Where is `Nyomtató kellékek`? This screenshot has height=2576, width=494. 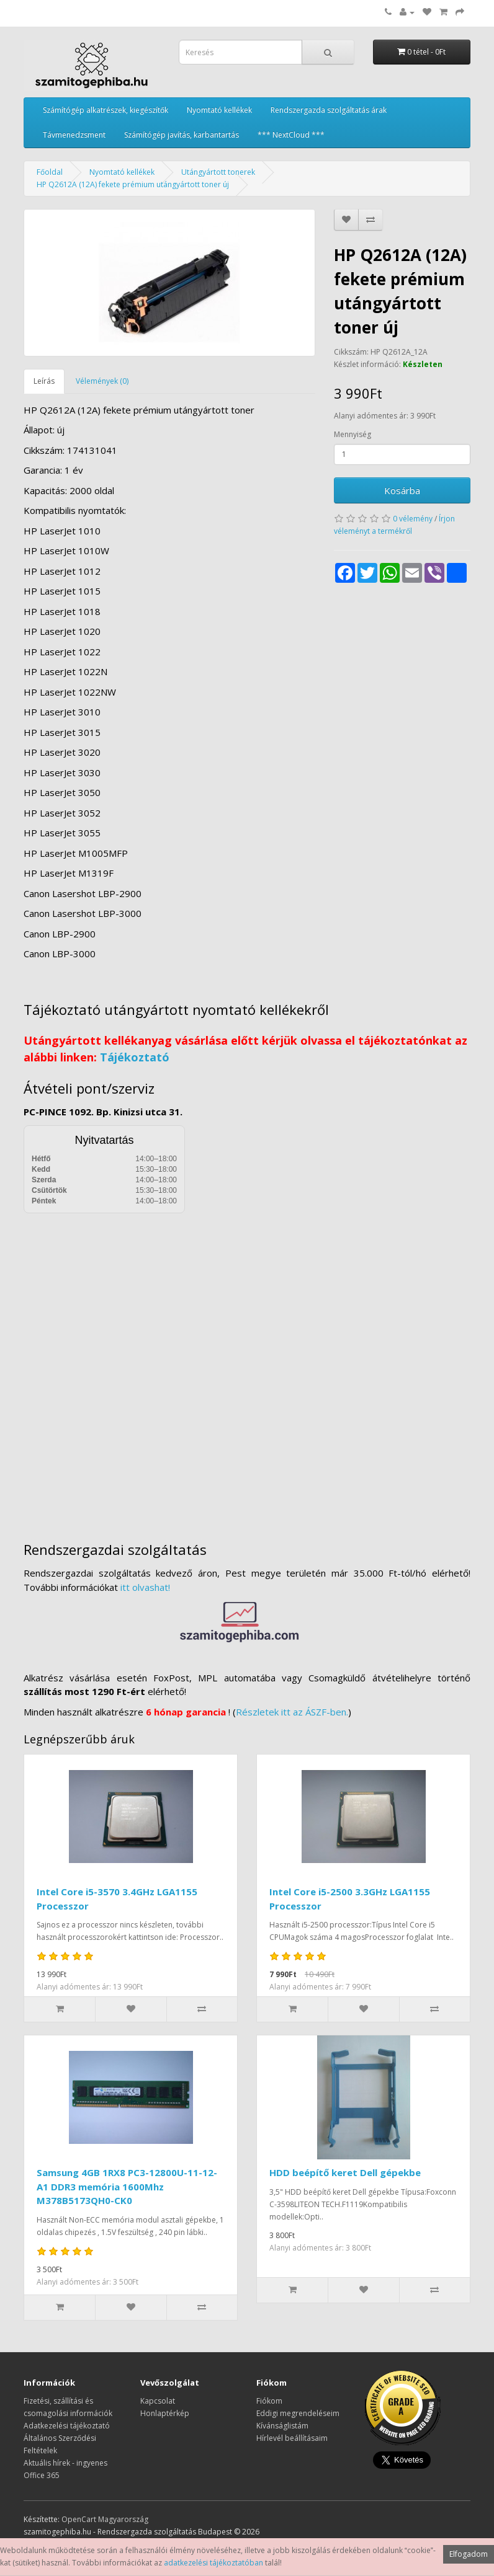
Nyomtató kellékek is located at coordinates (219, 110).